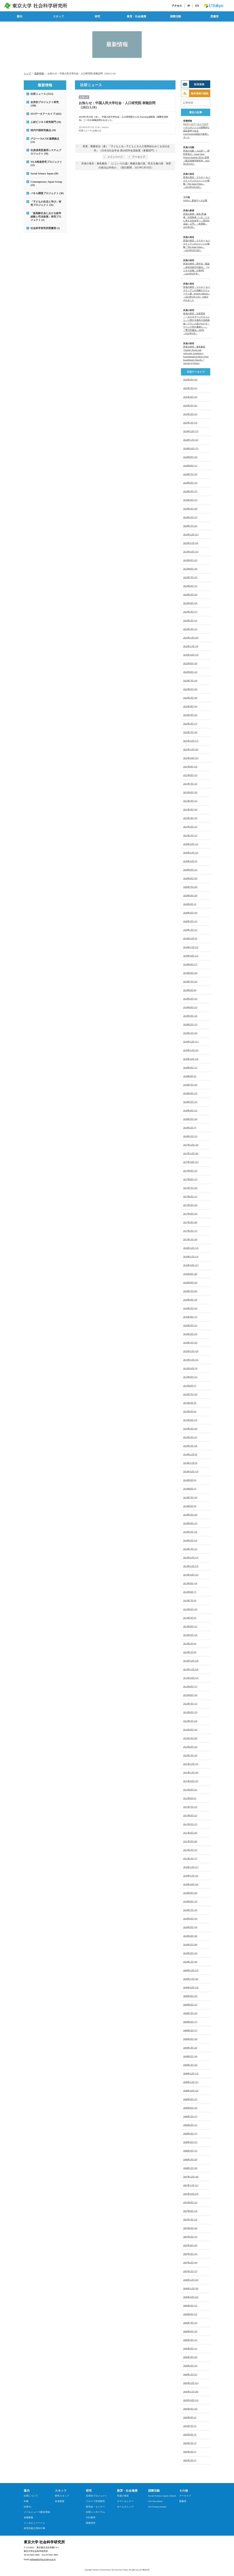 This screenshot has height=2576, width=234. Describe the element at coordinates (190, 2185) in the screenshot. I see `2007年11月 (21)` at that location.